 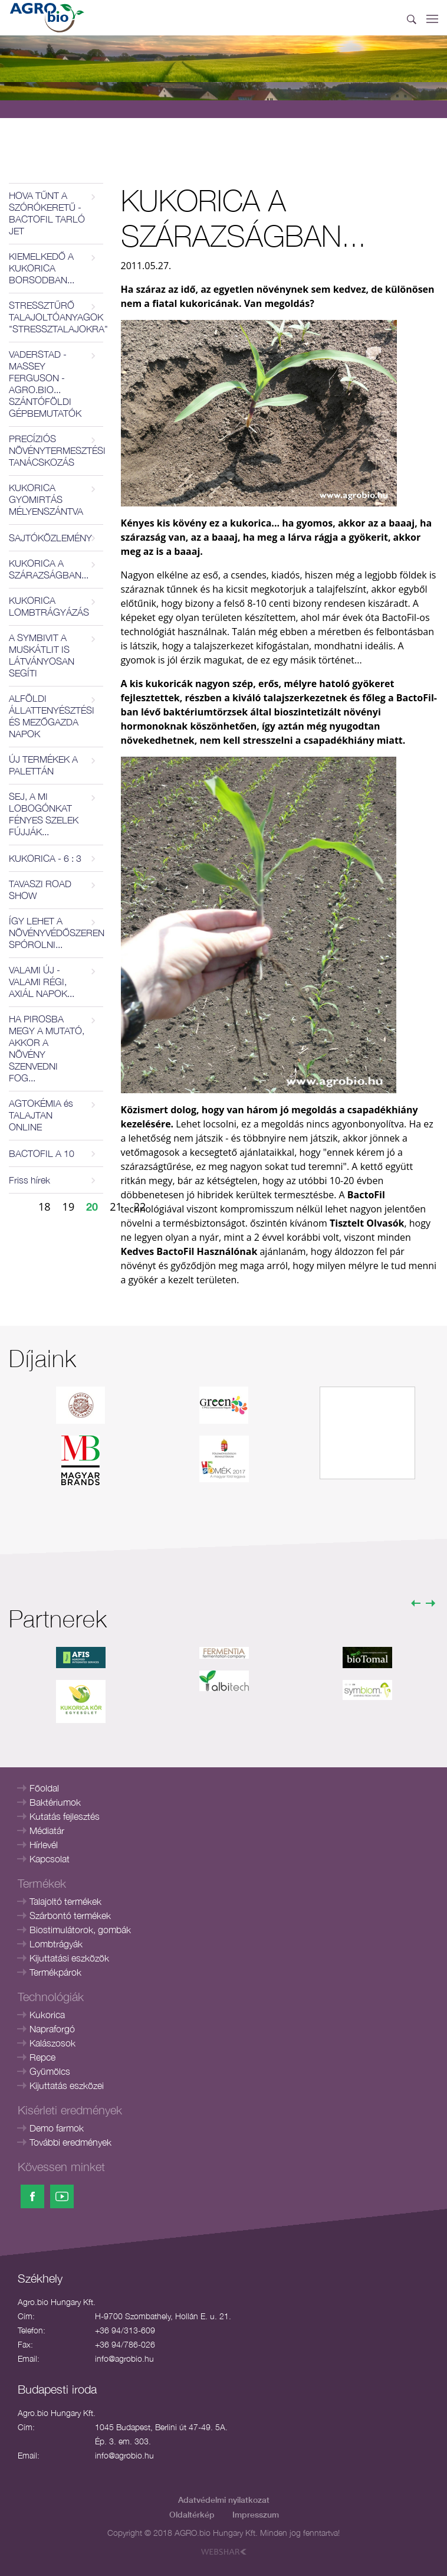 What do you see at coordinates (46, 499) in the screenshot?
I see `KUKORICA GYOMIRTÁS MÉLYENSZÁNTVA` at bounding box center [46, 499].